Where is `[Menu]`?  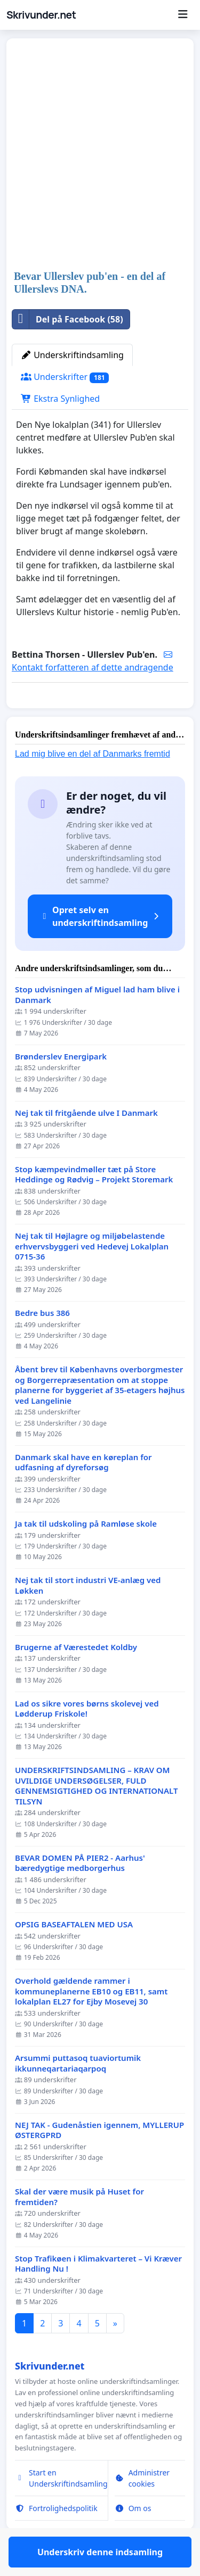
[Menu] is located at coordinates (183, 15).